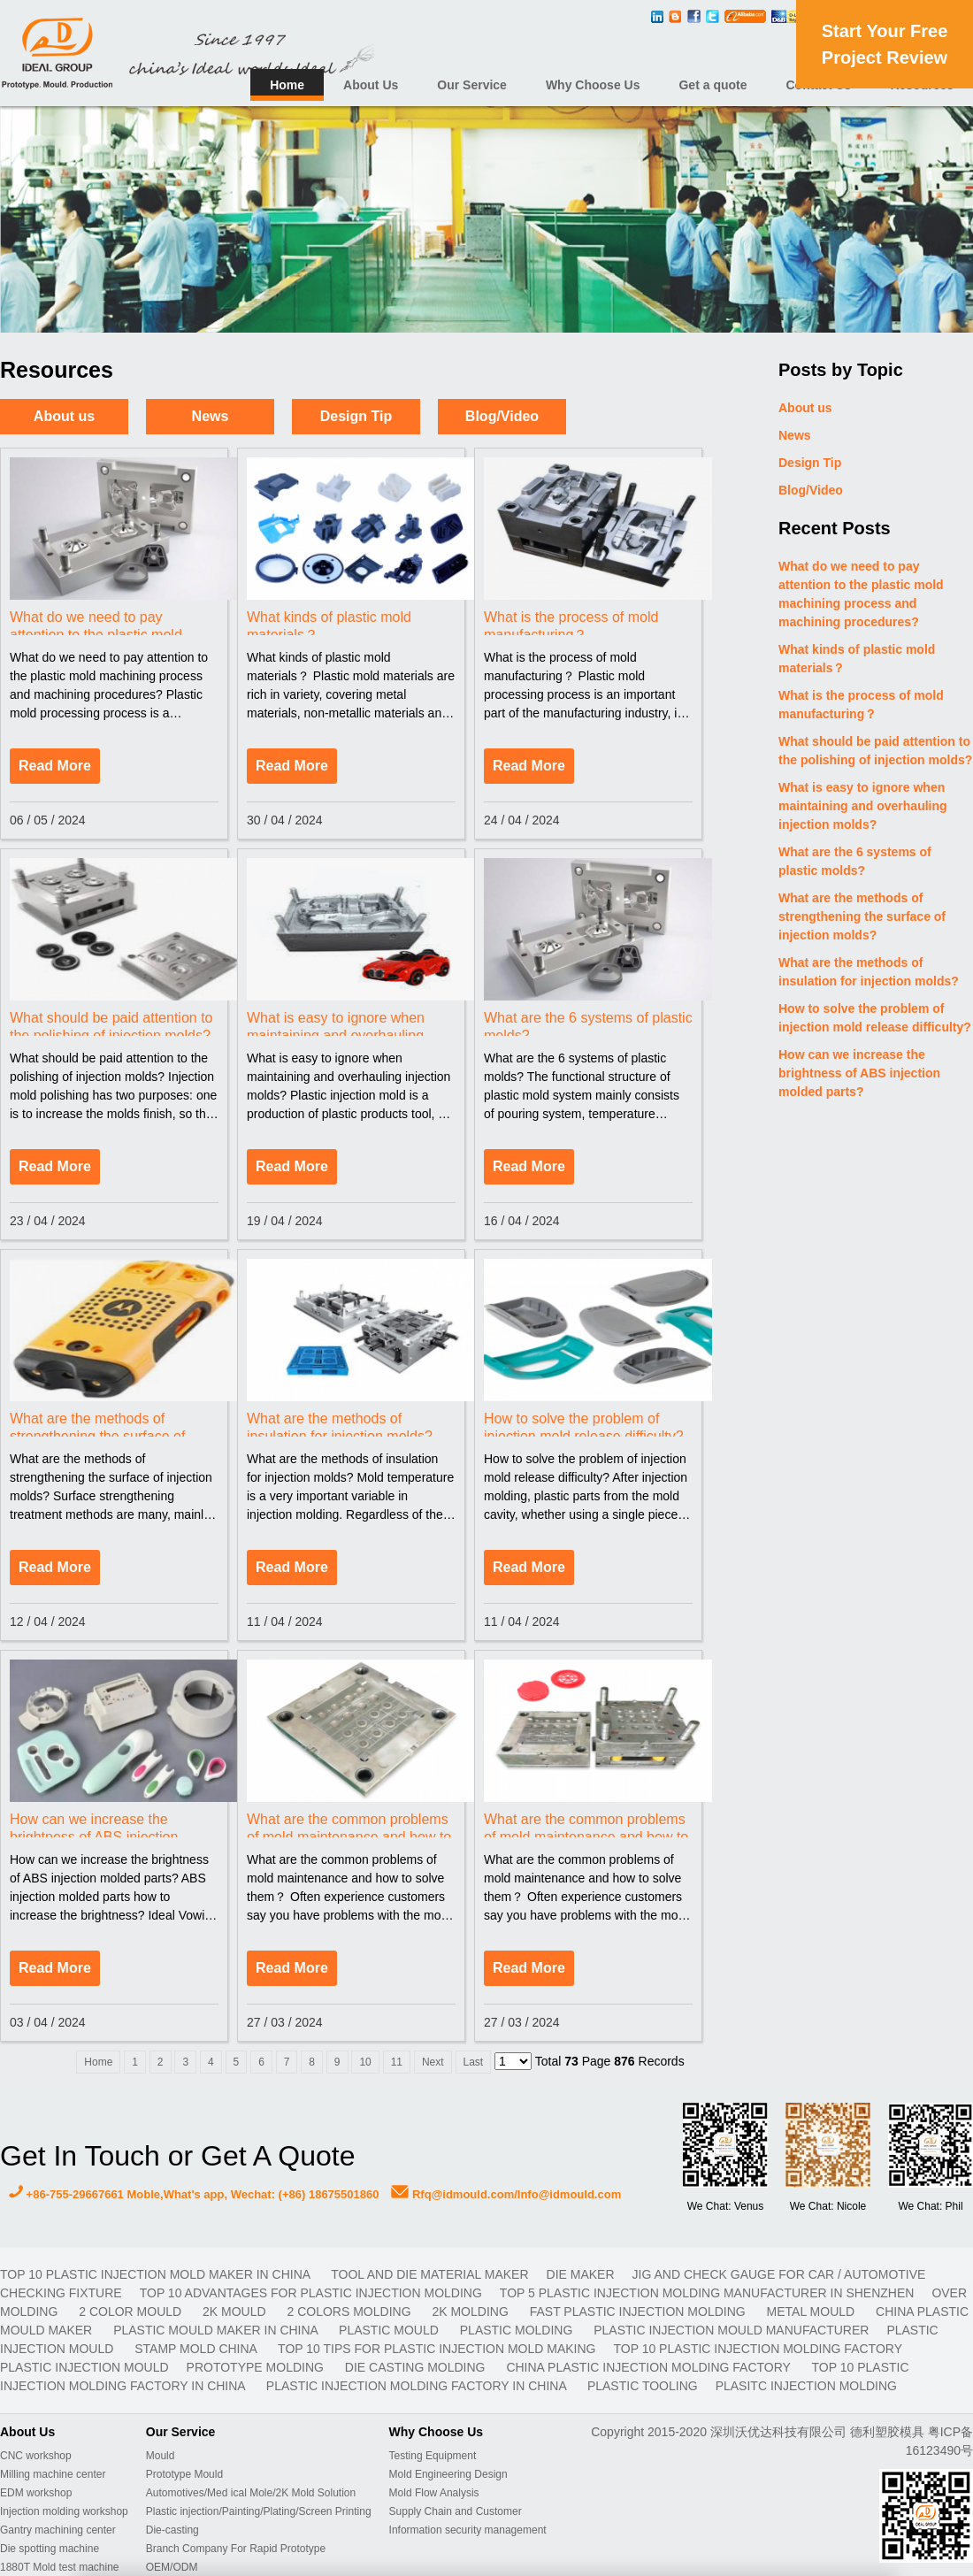 The height and width of the screenshot is (2576, 973). Describe the element at coordinates (259, 2511) in the screenshot. I see `Plastic injection/Painting/Plating/Screen Printing` at that location.